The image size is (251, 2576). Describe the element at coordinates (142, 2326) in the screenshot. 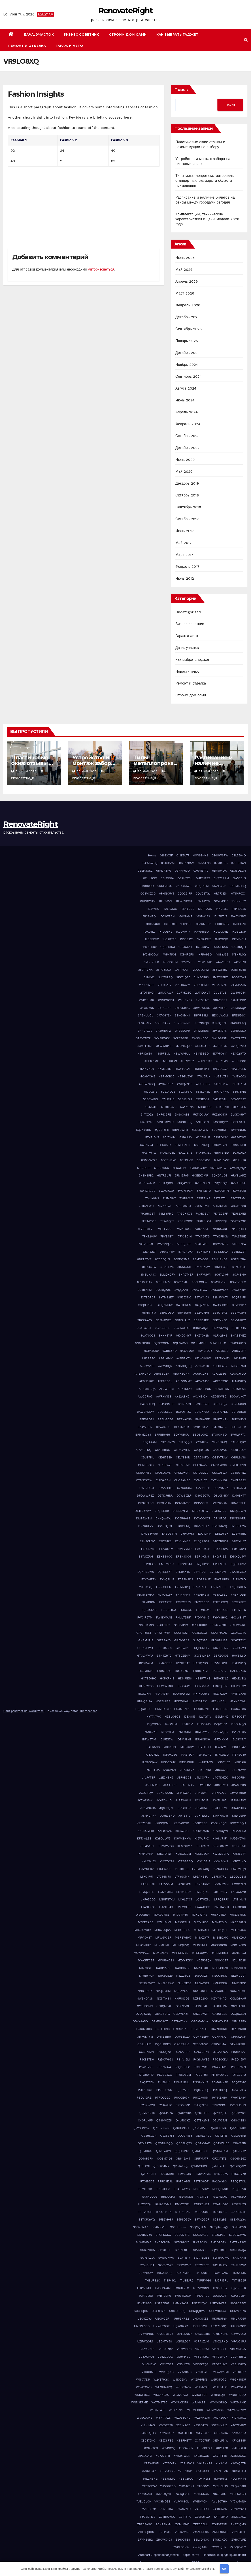

I see `UN5DL9BO` at that location.